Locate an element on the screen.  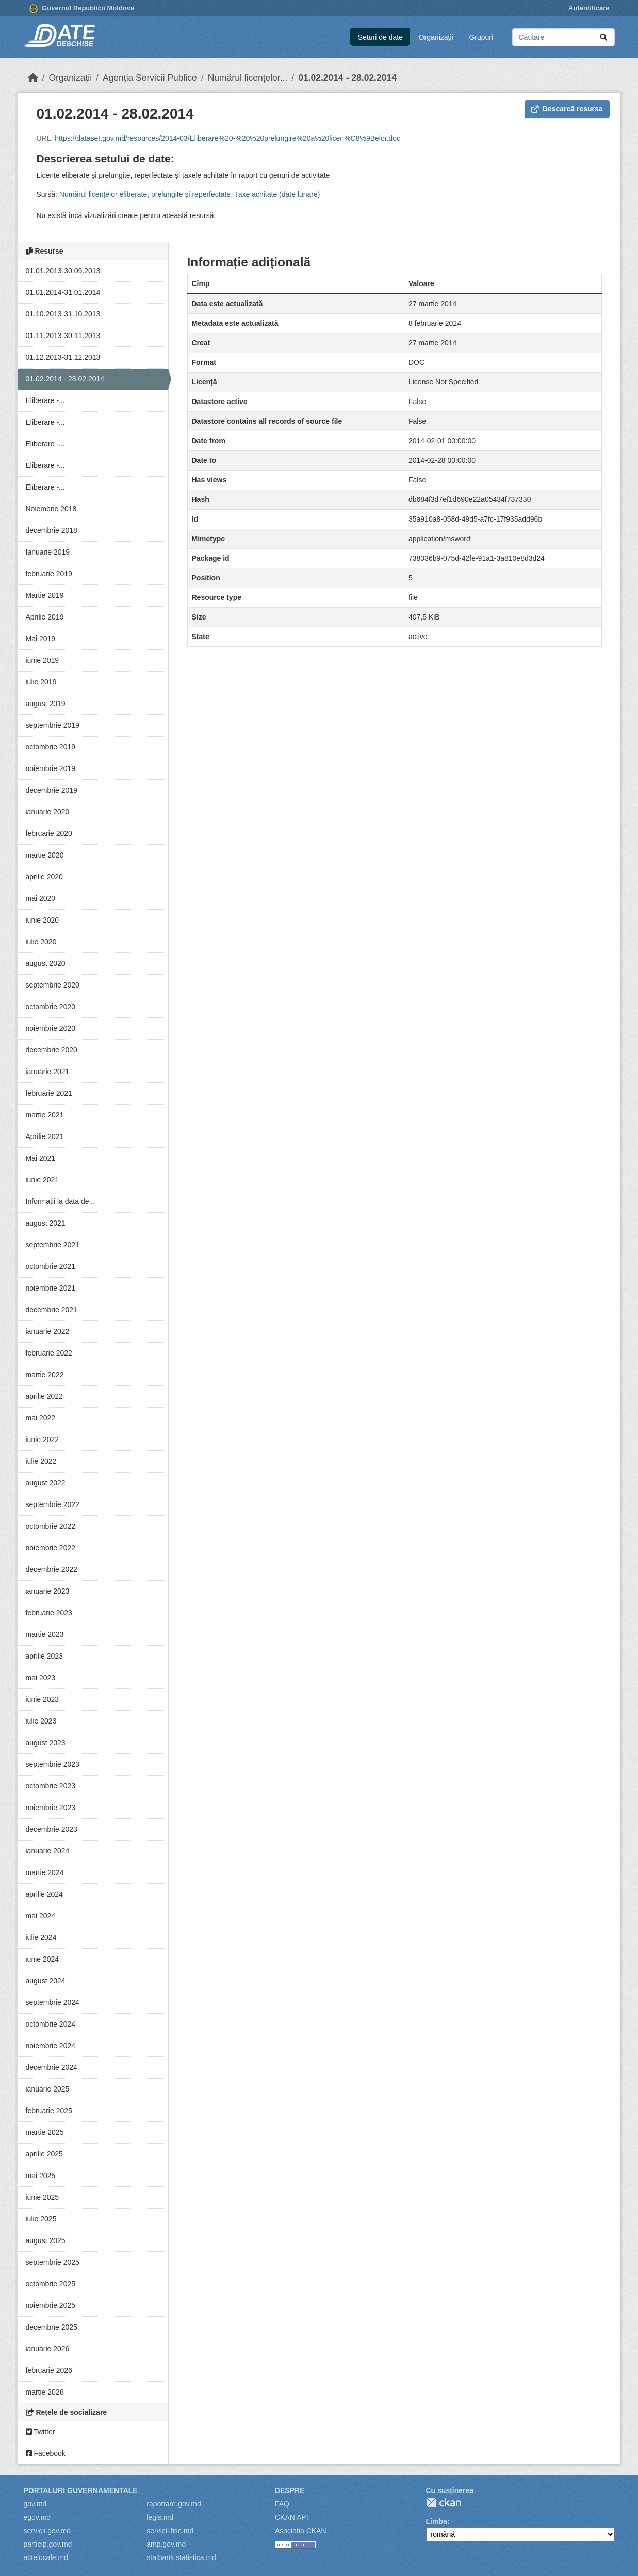
Mai 2019 is located at coordinates (41, 638).